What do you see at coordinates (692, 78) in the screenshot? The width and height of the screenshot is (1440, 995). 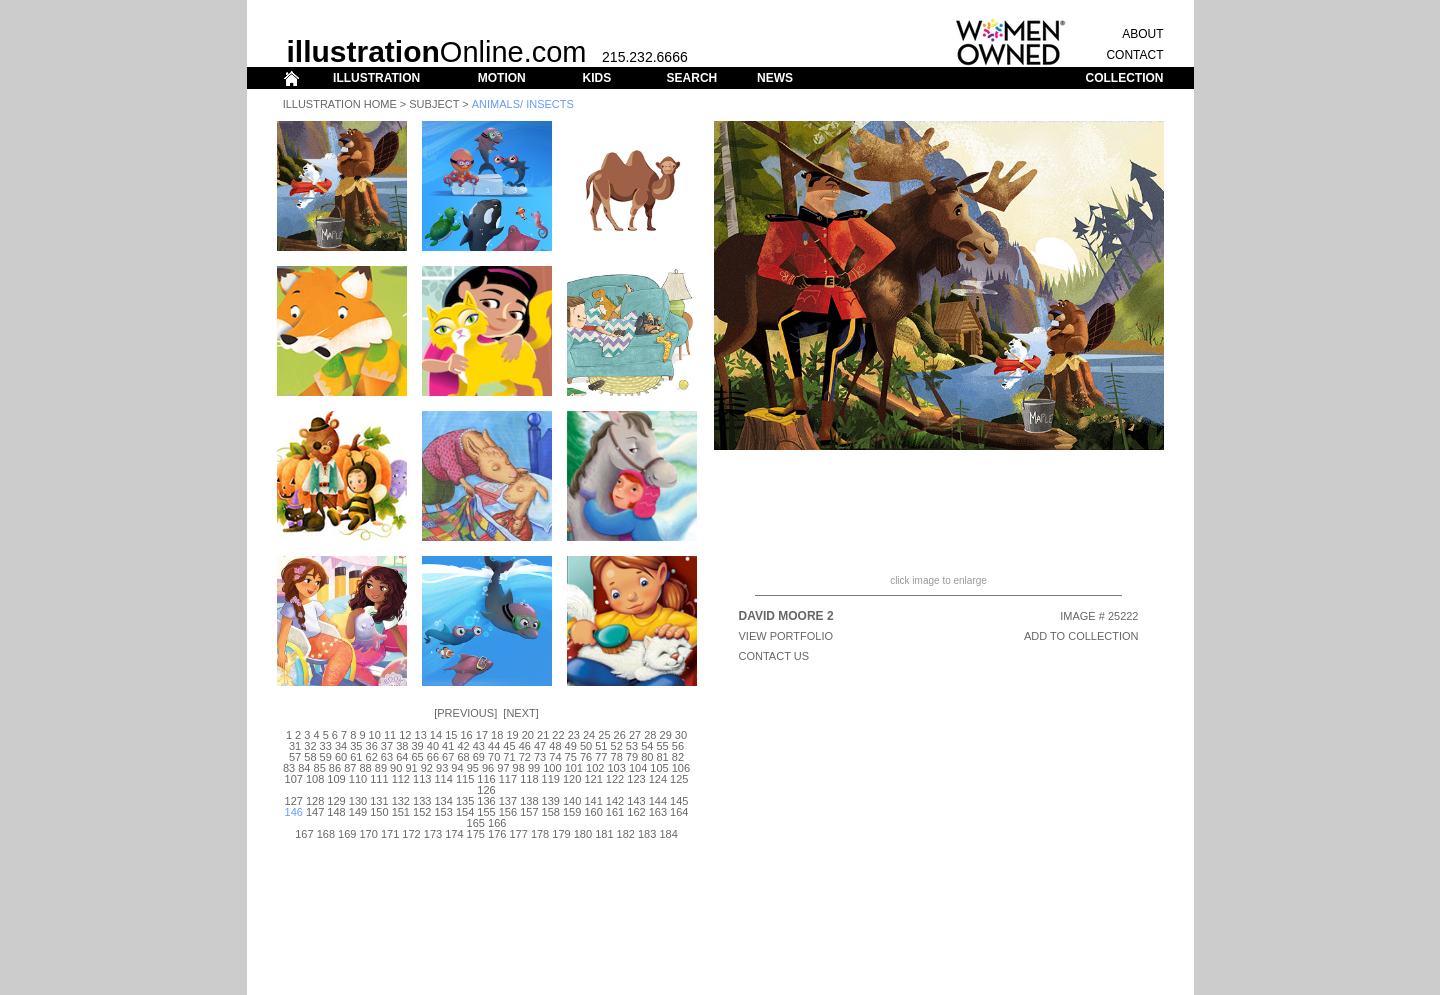 I see `SEARCH` at bounding box center [692, 78].